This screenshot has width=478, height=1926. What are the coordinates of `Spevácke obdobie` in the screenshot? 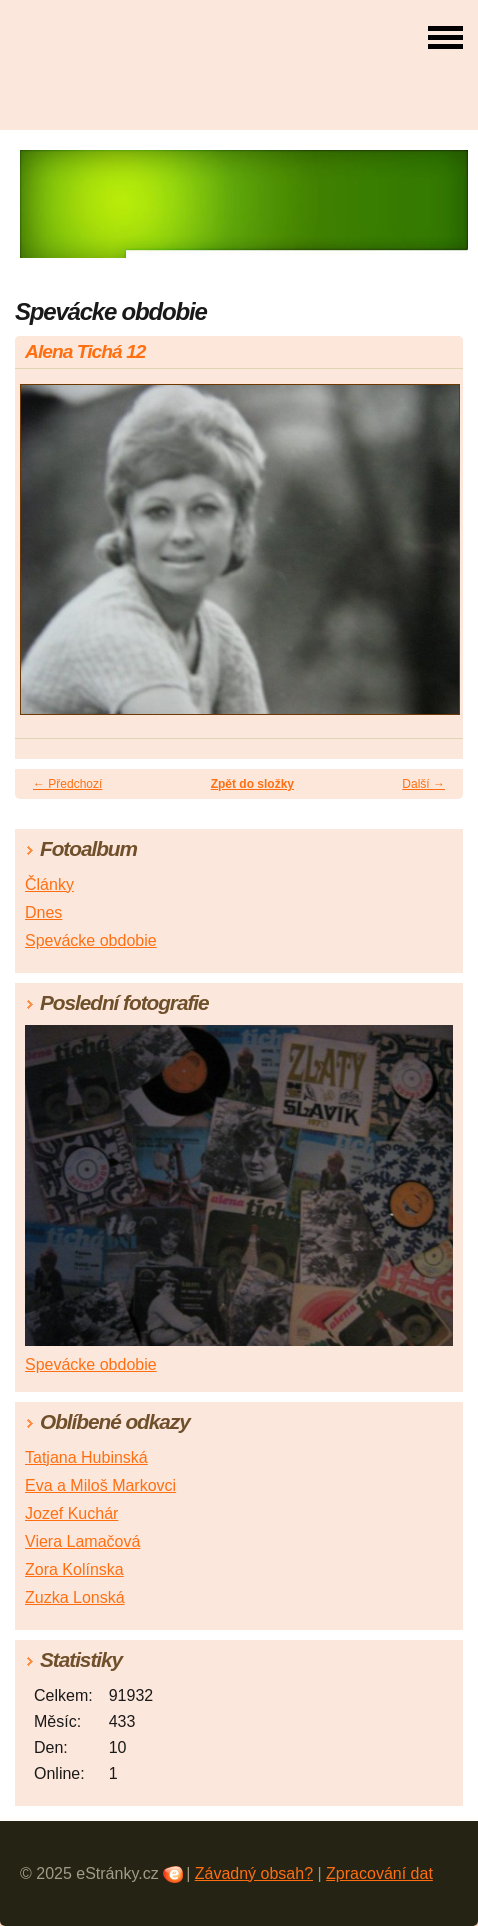 It's located at (91, 940).